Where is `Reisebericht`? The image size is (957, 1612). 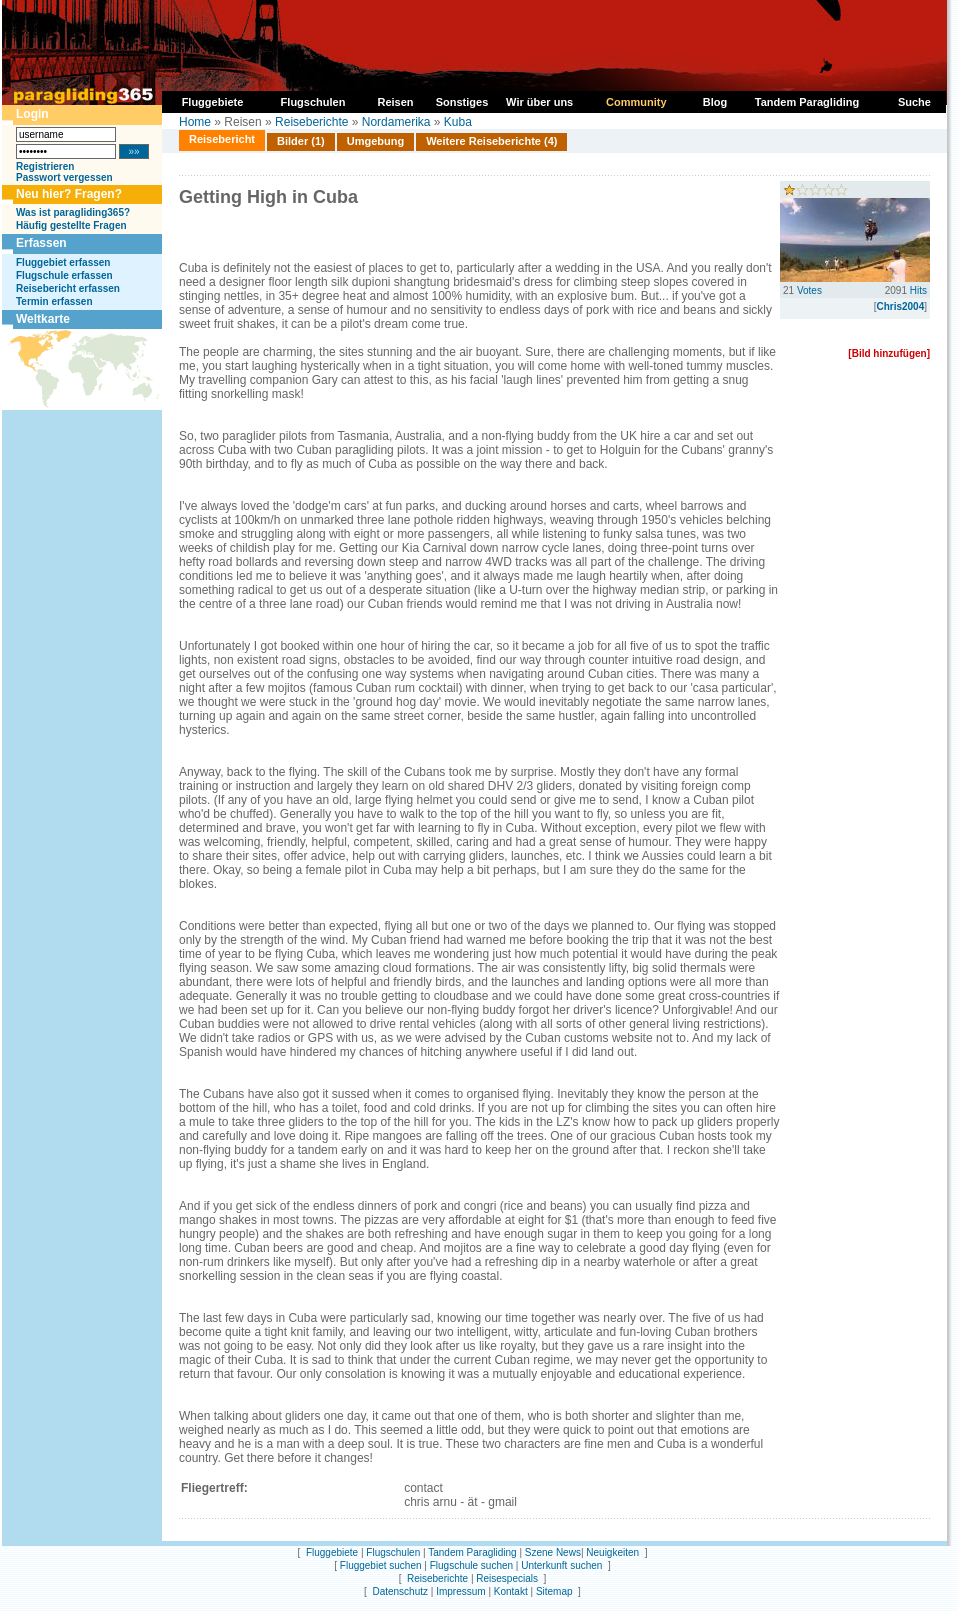
Reisebericht is located at coordinates (222, 139).